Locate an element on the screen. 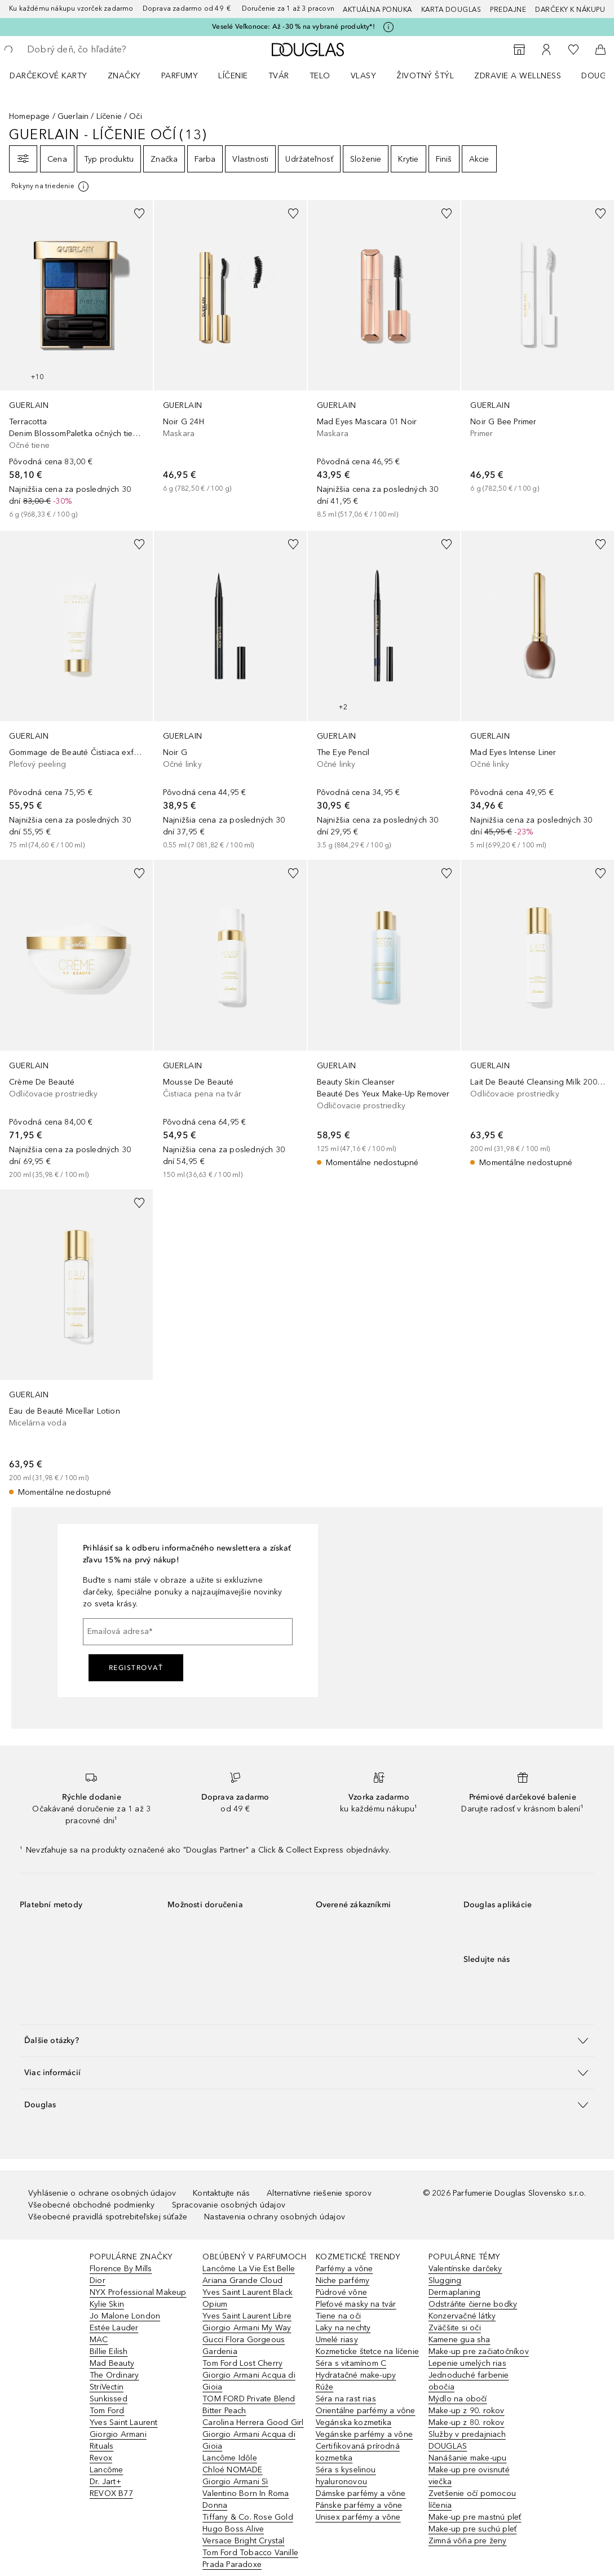 This screenshot has width=614, height=2576. Orientálne parfémy a vône is located at coordinates (366, 2410).